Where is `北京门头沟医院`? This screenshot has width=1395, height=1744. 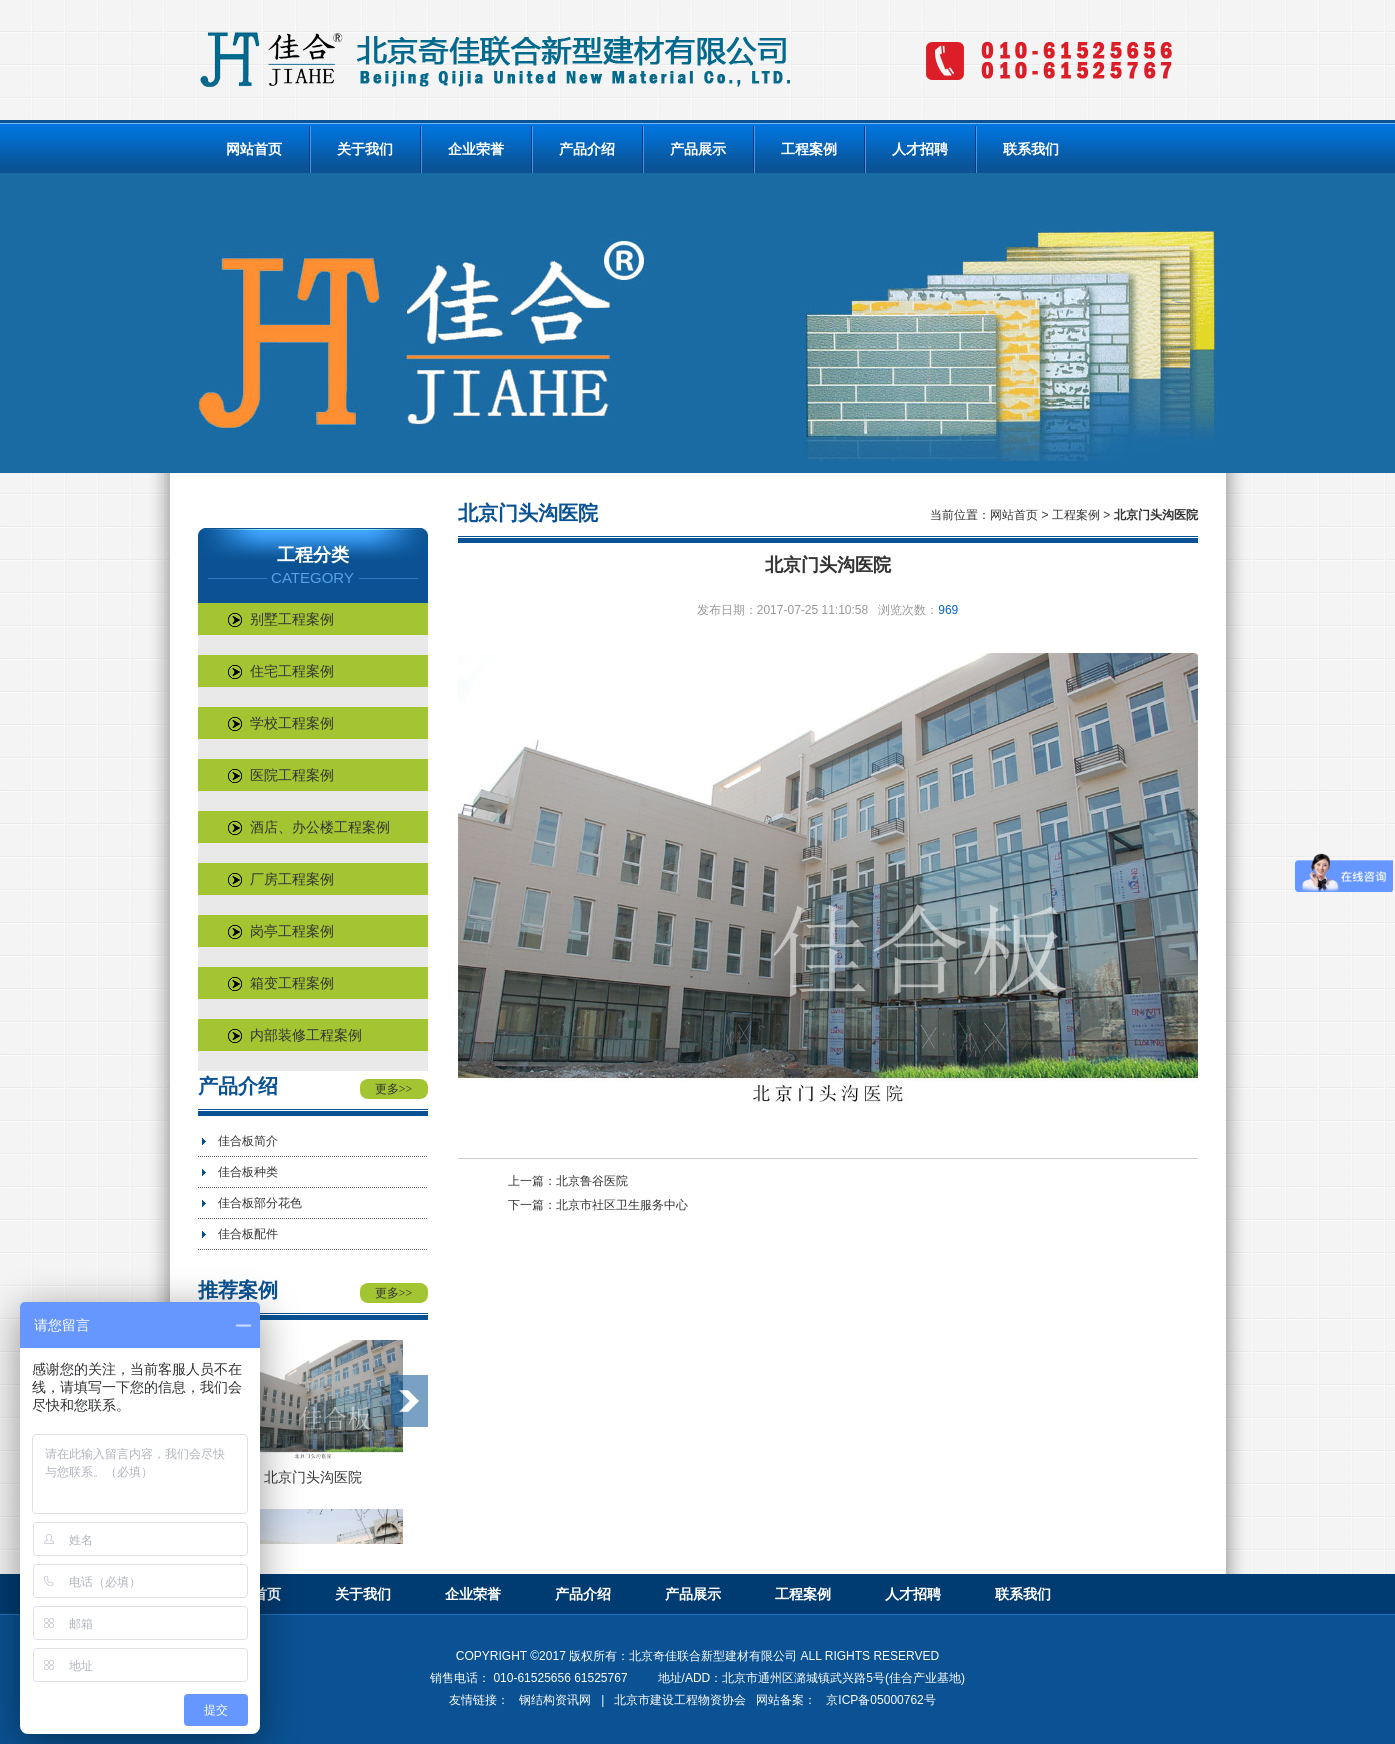
北京门头沟医院 is located at coordinates (313, 1477).